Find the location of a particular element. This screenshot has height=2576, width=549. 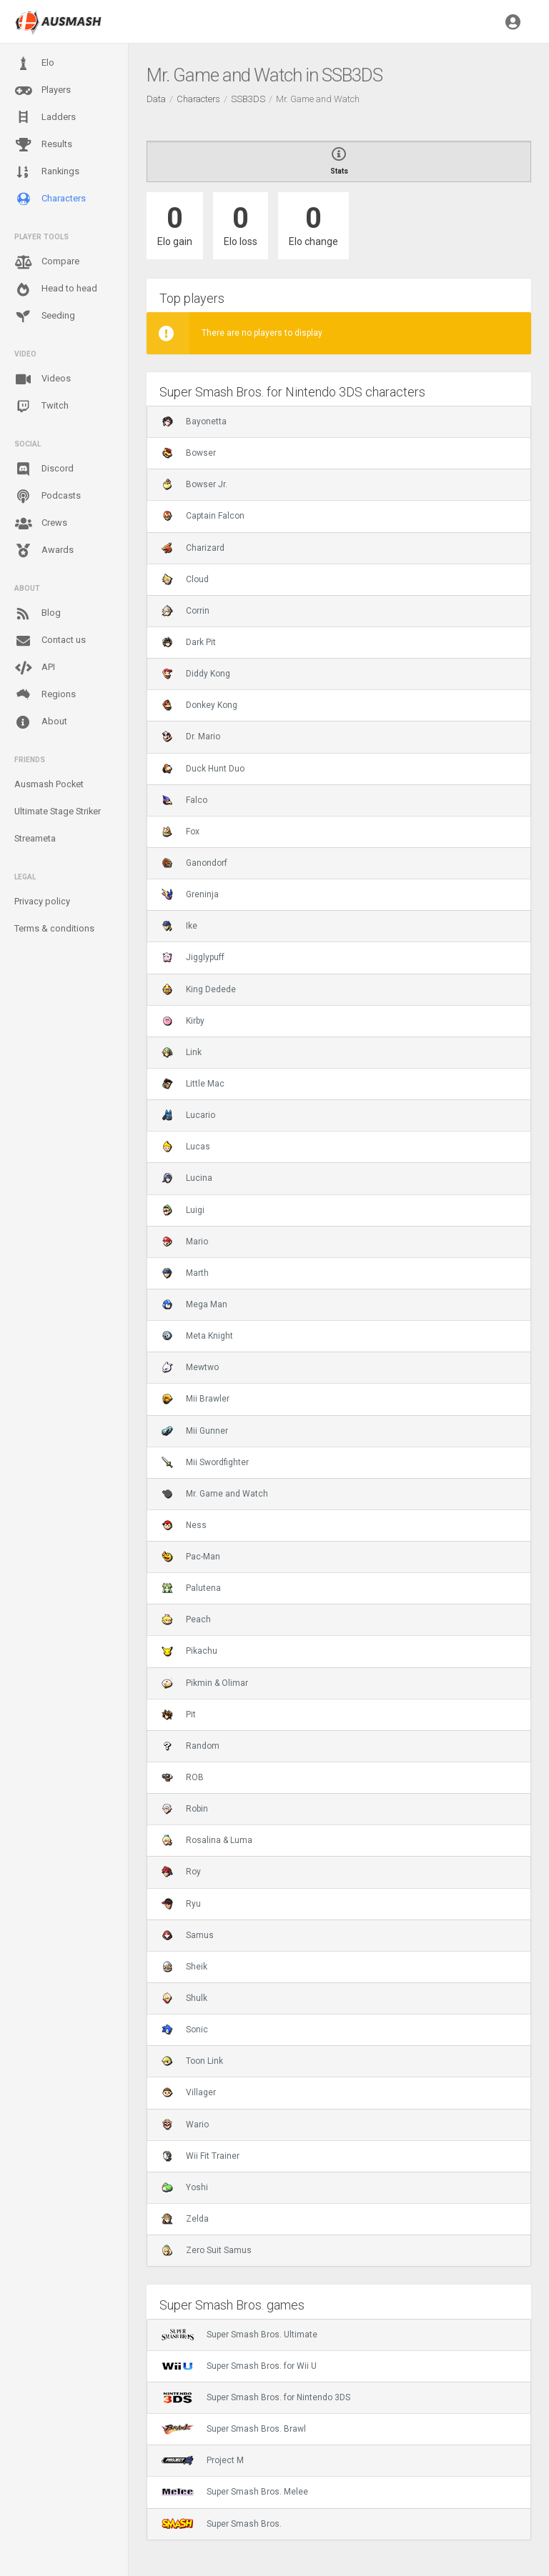

Dr. Mario is located at coordinates (191, 736).